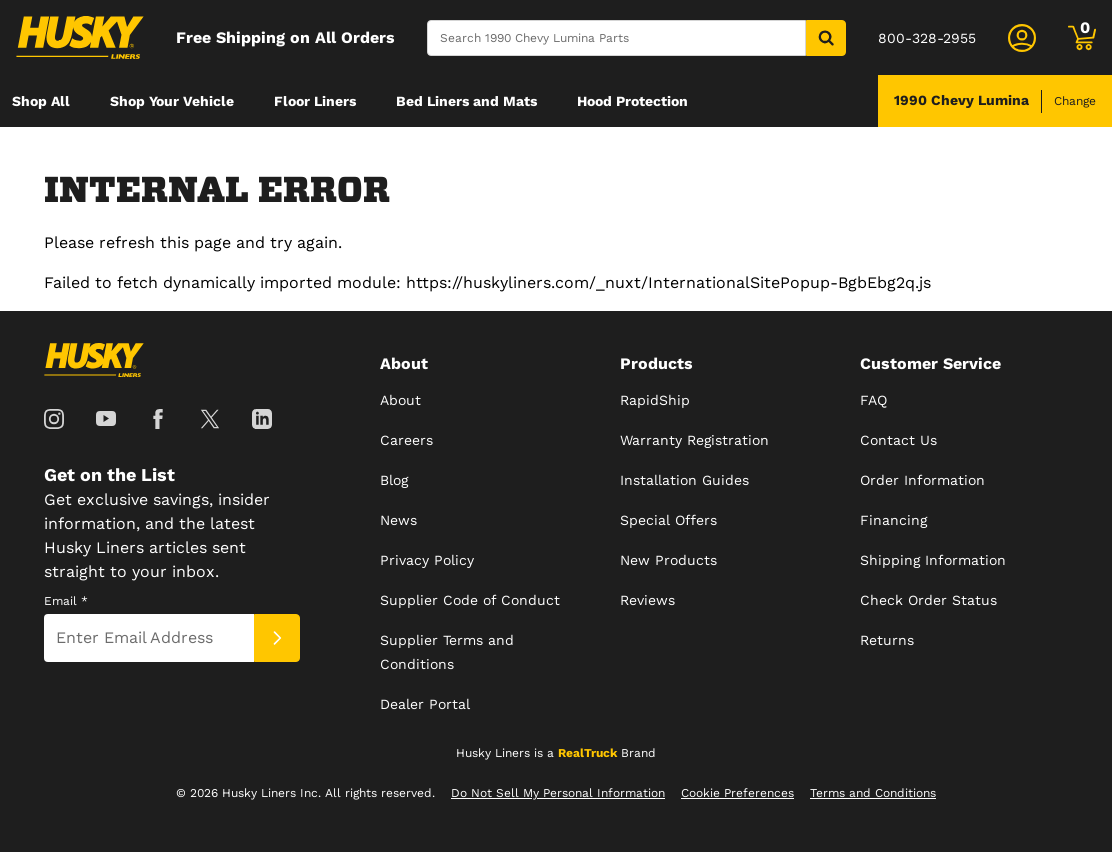  What do you see at coordinates (558, 793) in the screenshot?
I see `Do Not Sell My Personal Information` at bounding box center [558, 793].